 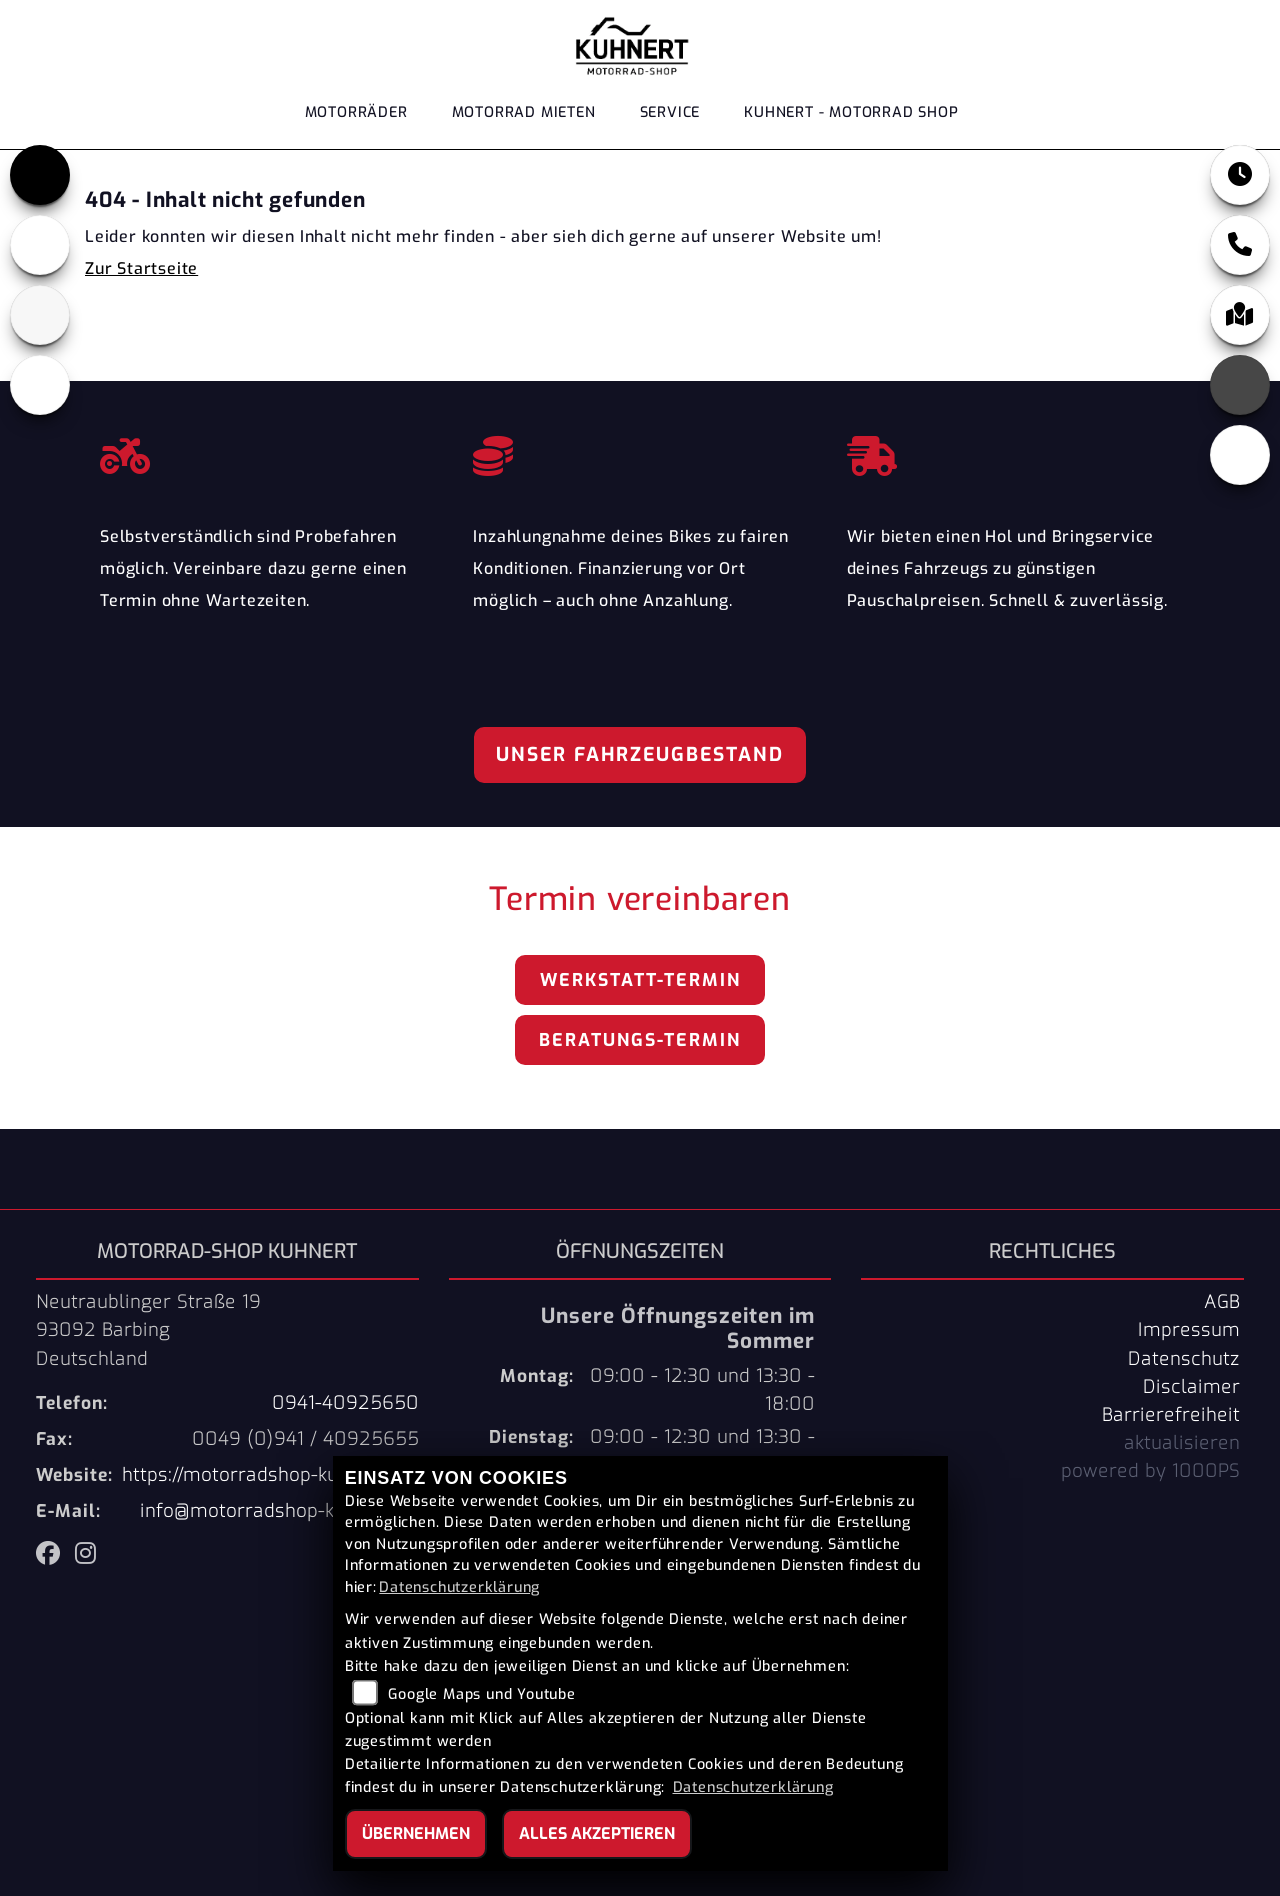 What do you see at coordinates (40, 385) in the screenshot?
I see `[Zur Landingpage: keeway]` at bounding box center [40, 385].